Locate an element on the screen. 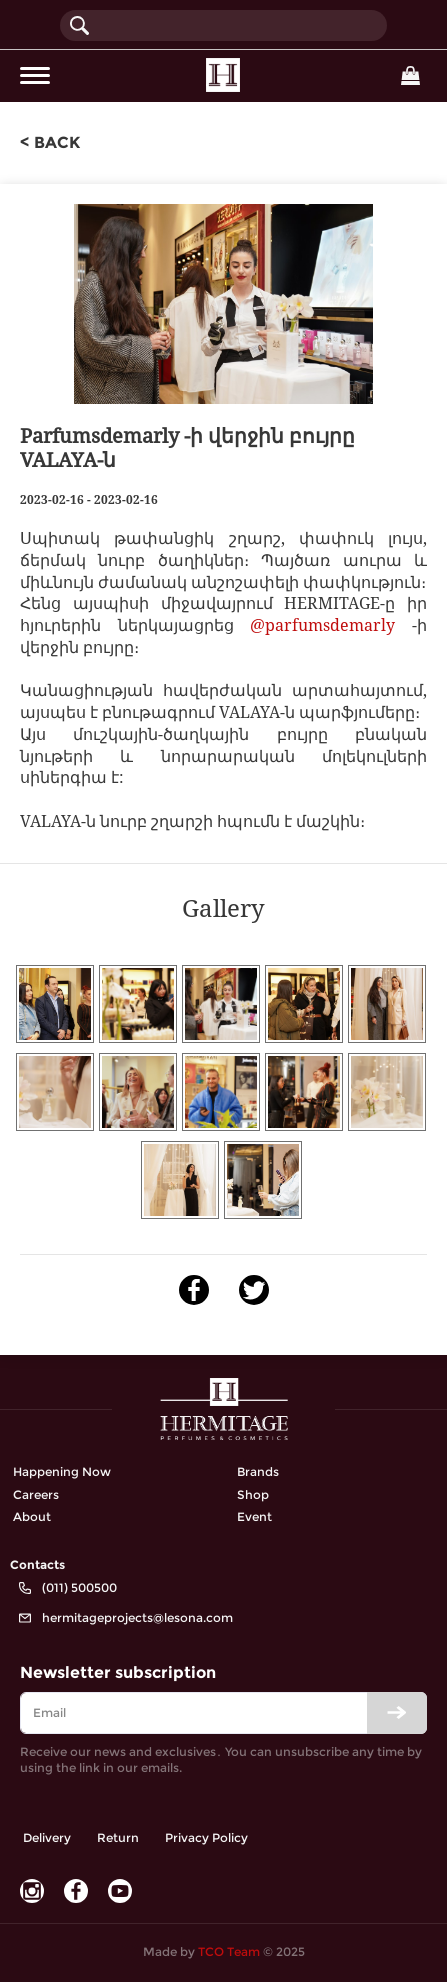 This screenshot has height=1982, width=447. Happening Now is located at coordinates (62, 1471).